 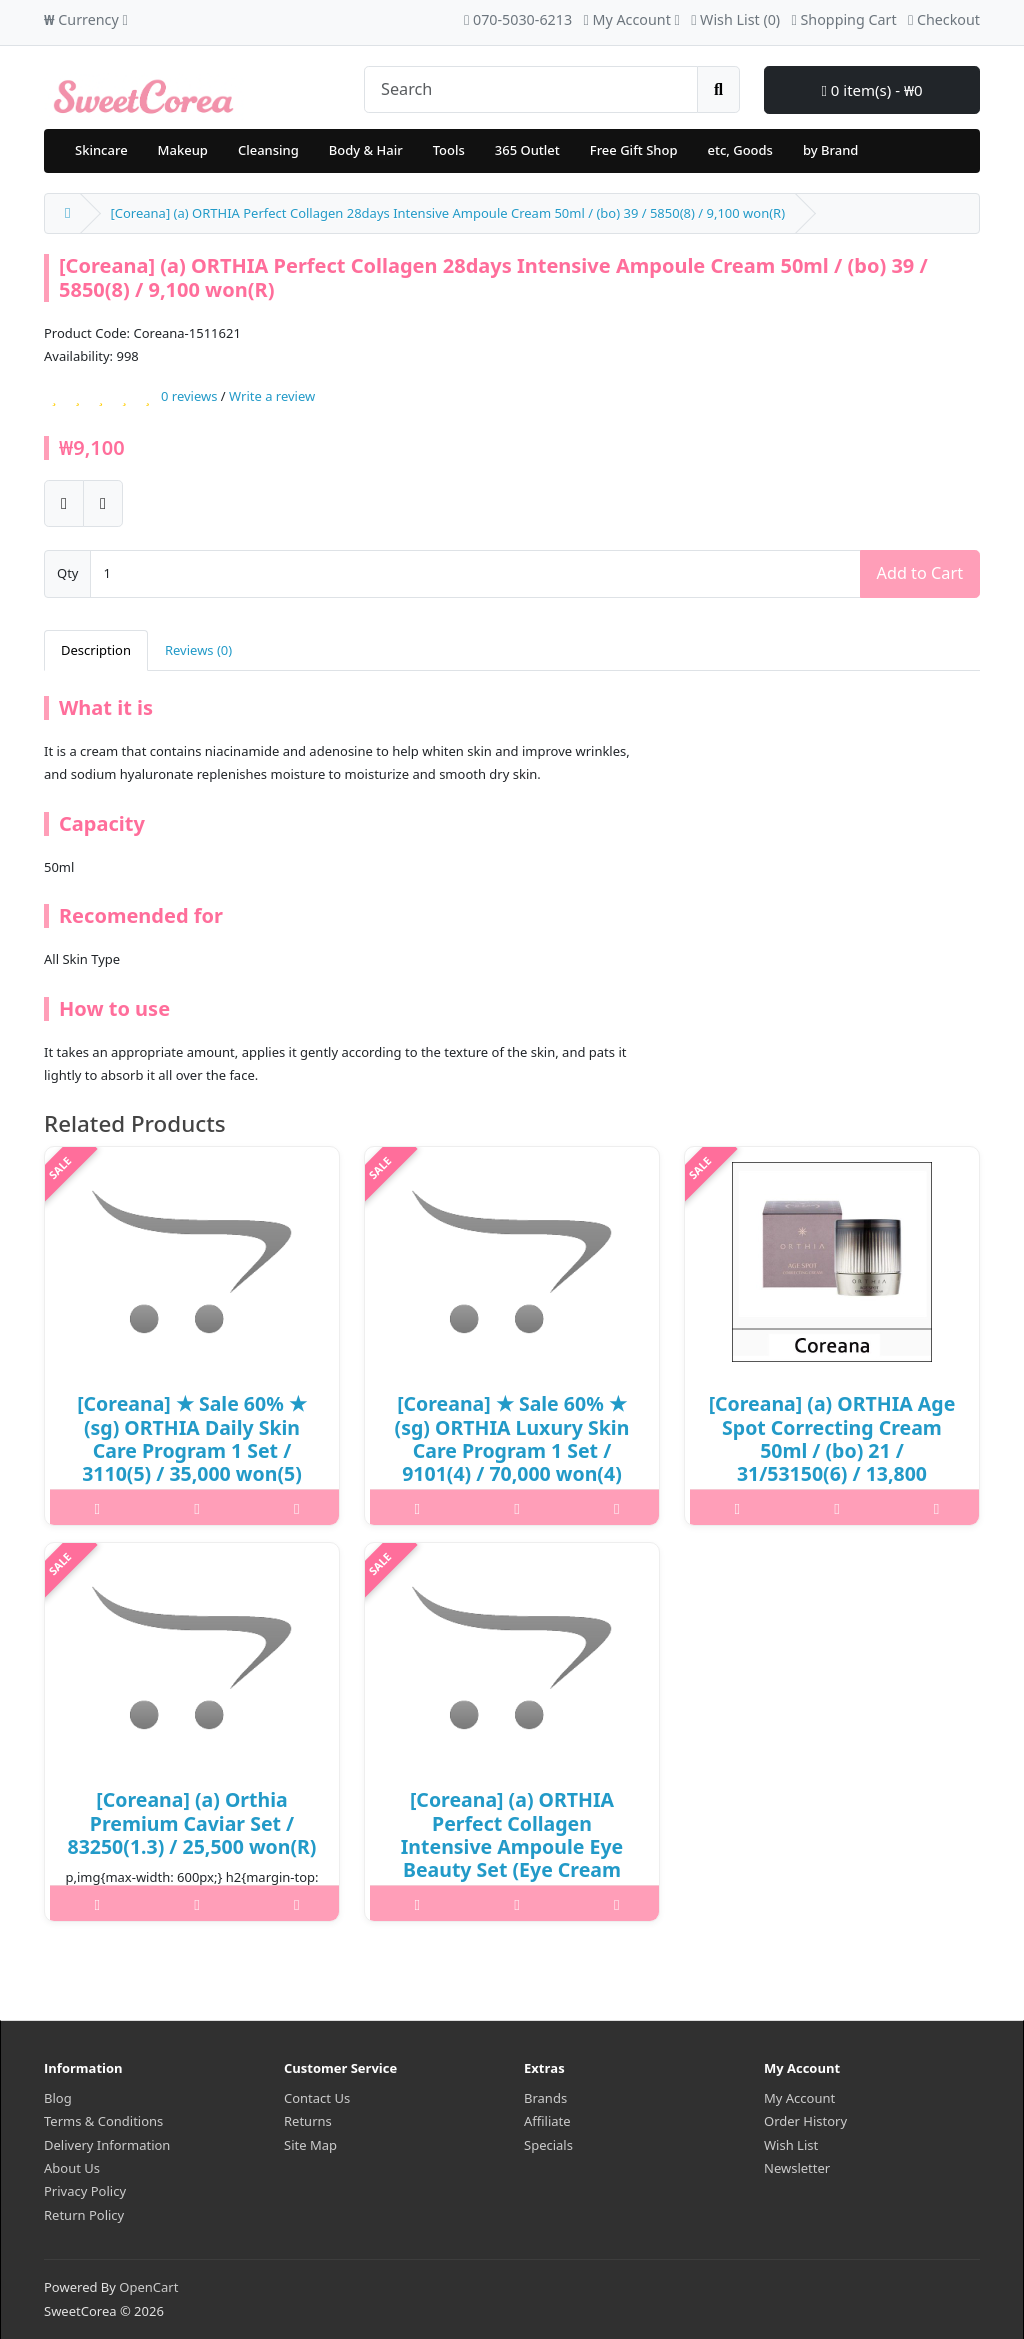 I want to click on Wish List, so click(x=791, y=2145).